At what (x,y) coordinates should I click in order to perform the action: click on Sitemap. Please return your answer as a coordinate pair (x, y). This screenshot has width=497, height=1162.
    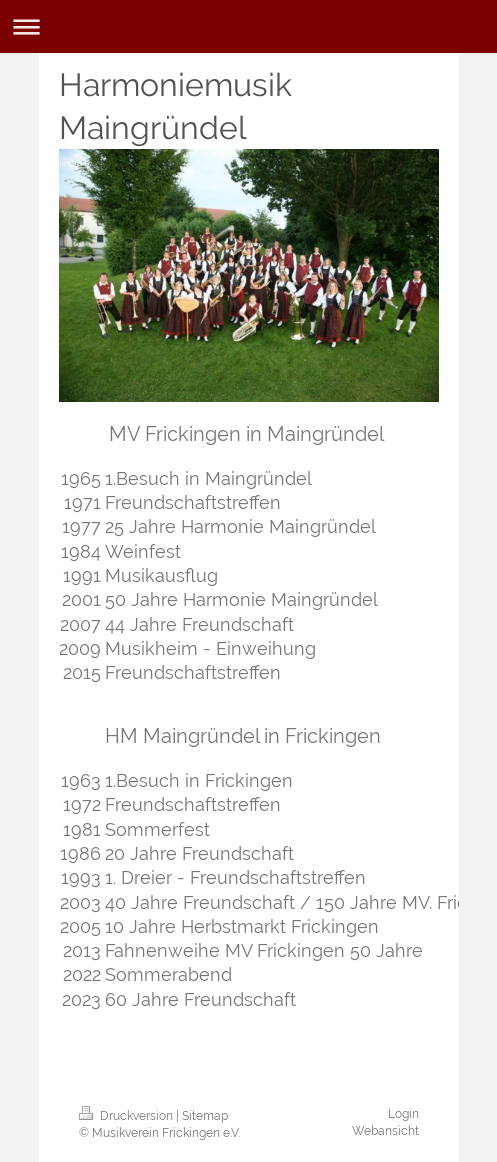
    Looking at the image, I should click on (205, 1116).